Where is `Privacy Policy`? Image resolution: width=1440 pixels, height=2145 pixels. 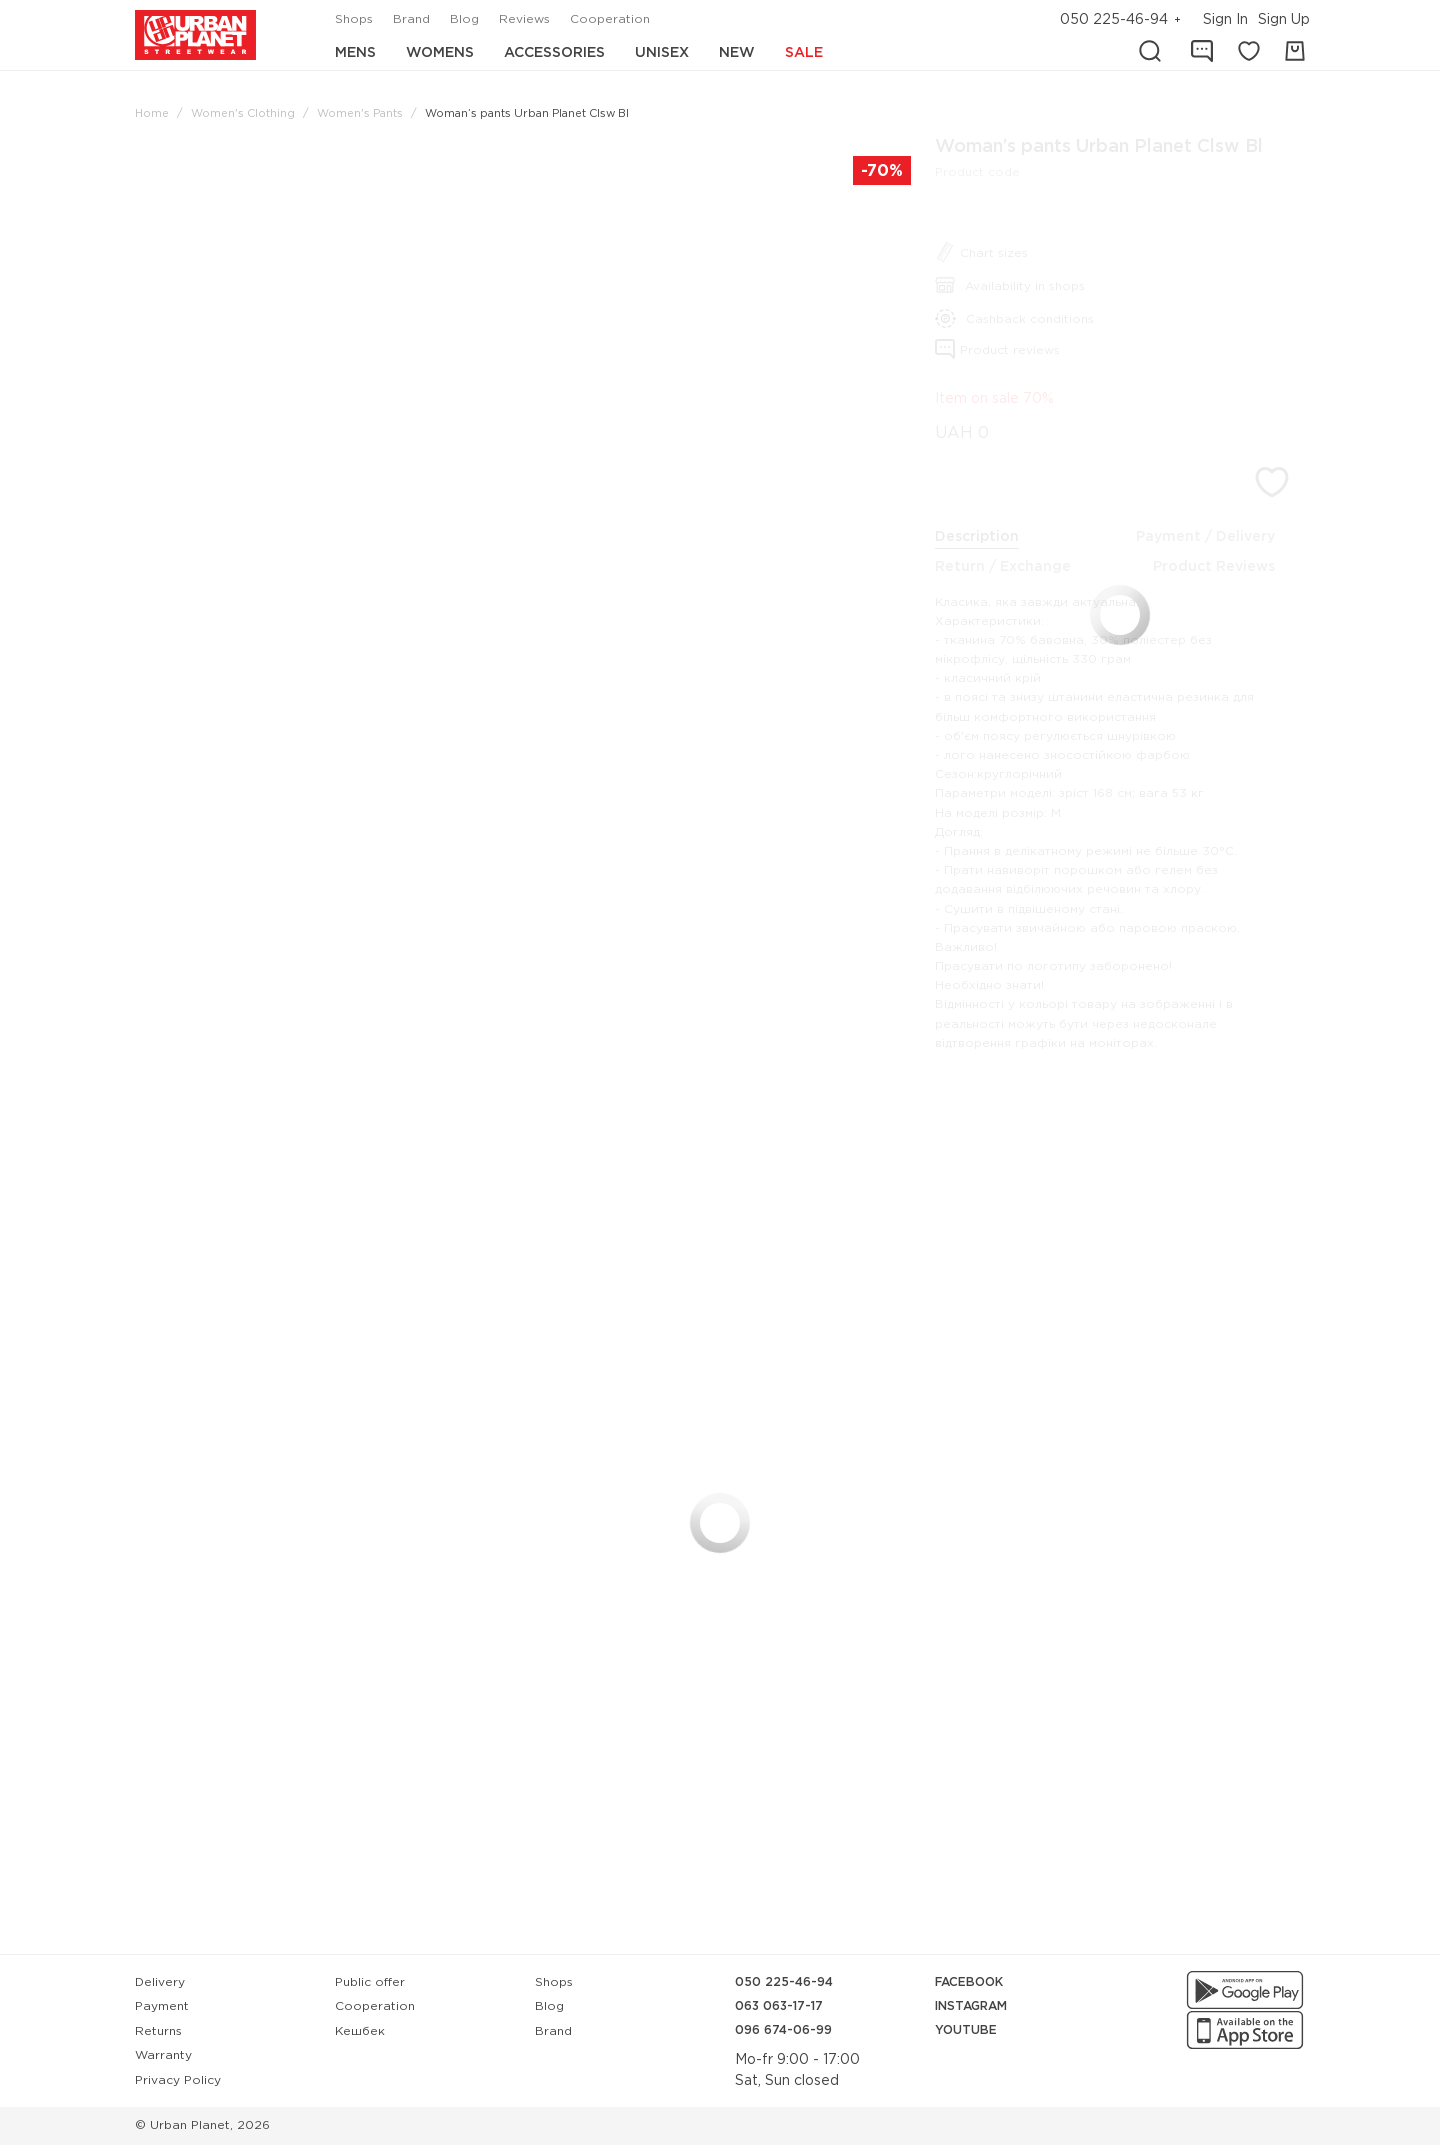 Privacy Policy is located at coordinates (178, 2080).